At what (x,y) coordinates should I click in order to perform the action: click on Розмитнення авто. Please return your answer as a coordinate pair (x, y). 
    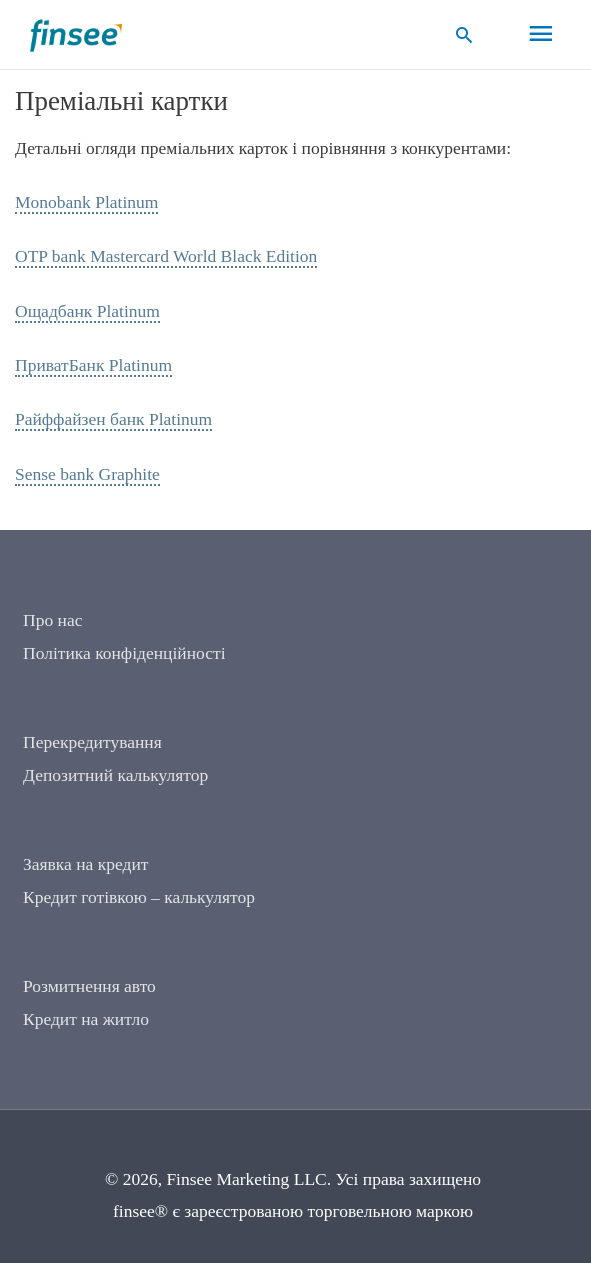
    Looking at the image, I should click on (89, 986).